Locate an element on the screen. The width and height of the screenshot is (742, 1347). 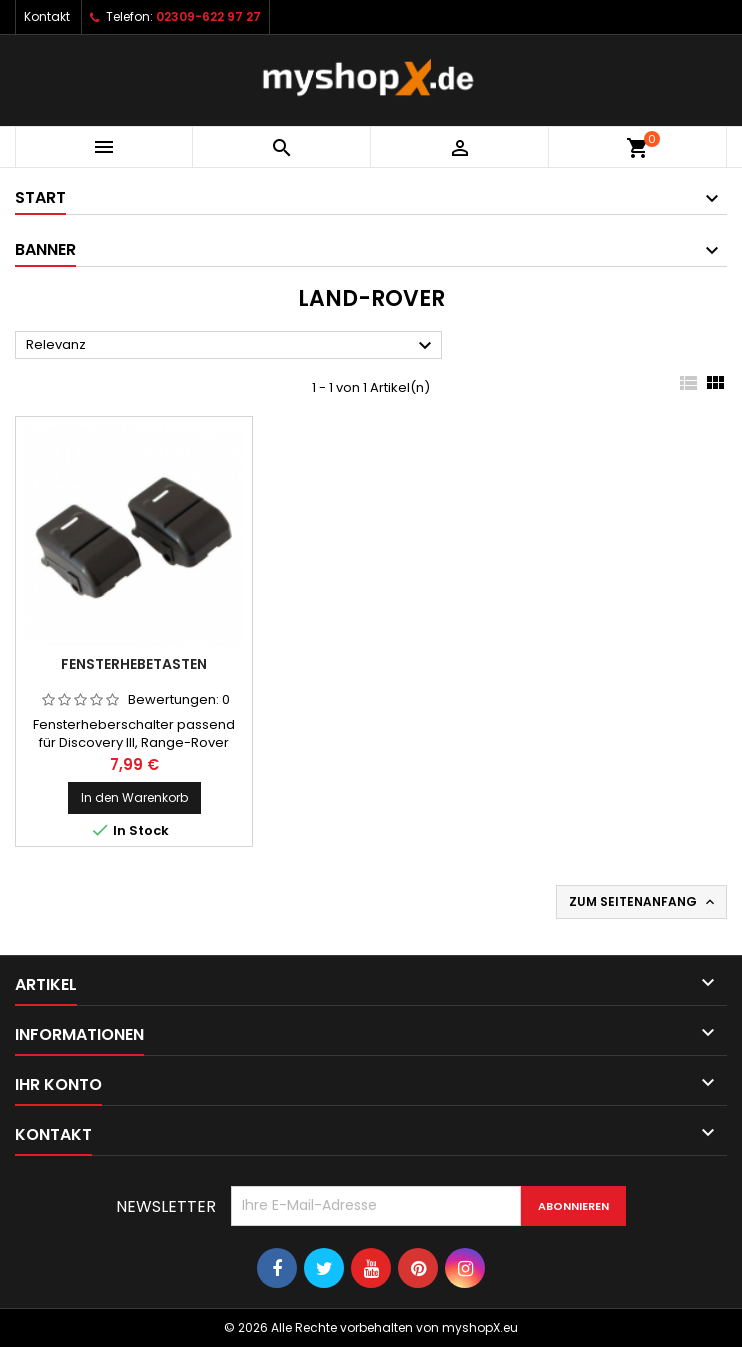
Zum Seitenanfang is located at coordinates (643, 902).